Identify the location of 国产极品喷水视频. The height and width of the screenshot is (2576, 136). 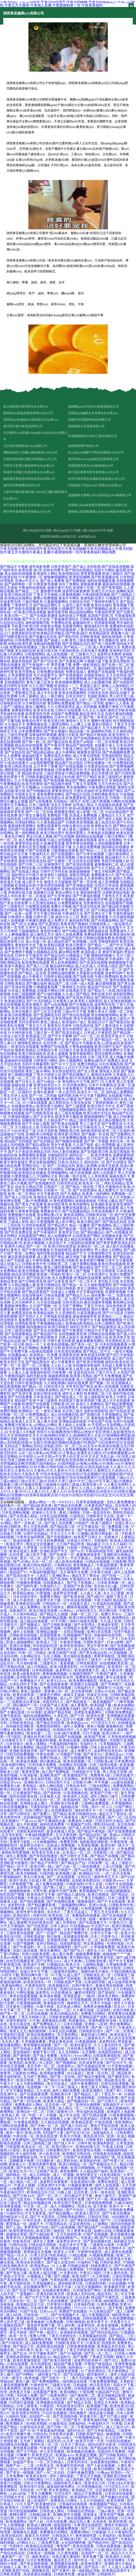
(115, 906).